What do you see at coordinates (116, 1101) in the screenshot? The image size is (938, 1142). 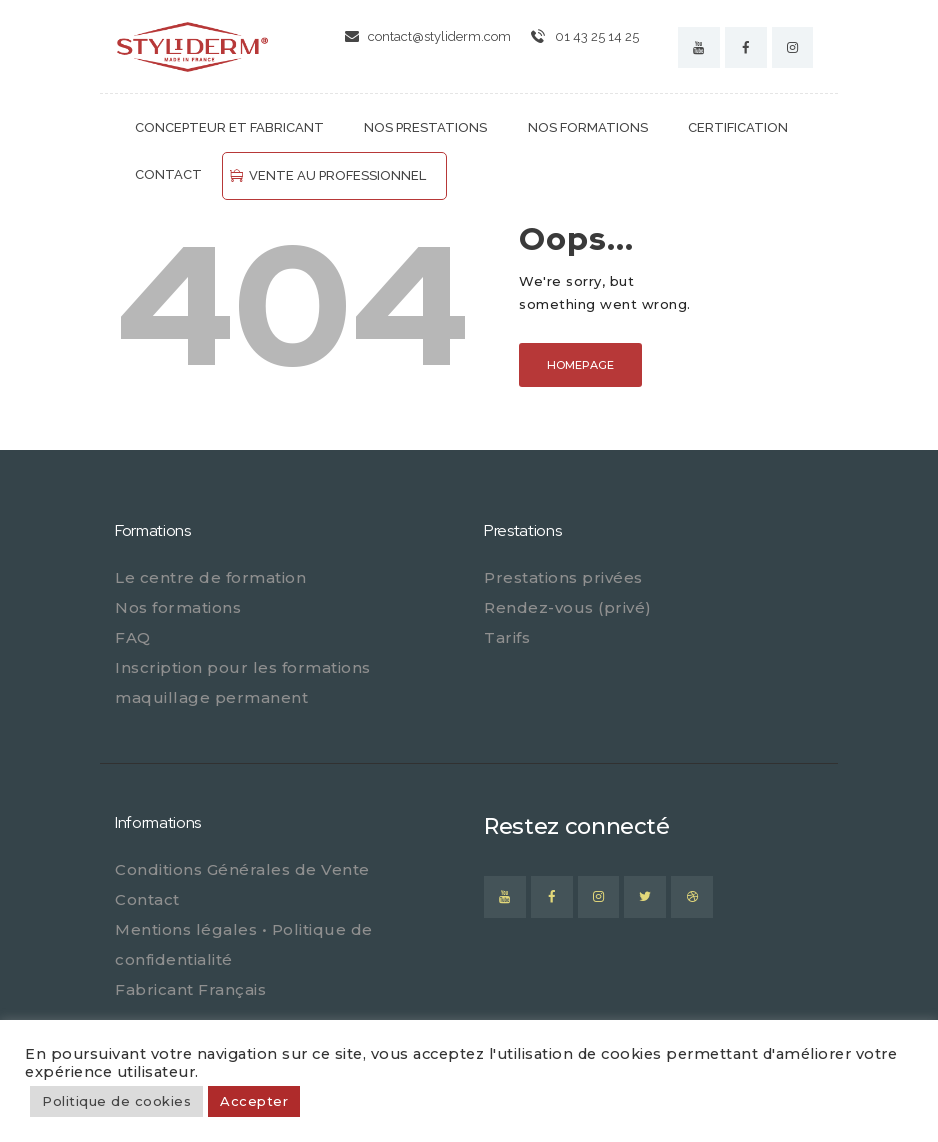 I see `Politique de cookies` at bounding box center [116, 1101].